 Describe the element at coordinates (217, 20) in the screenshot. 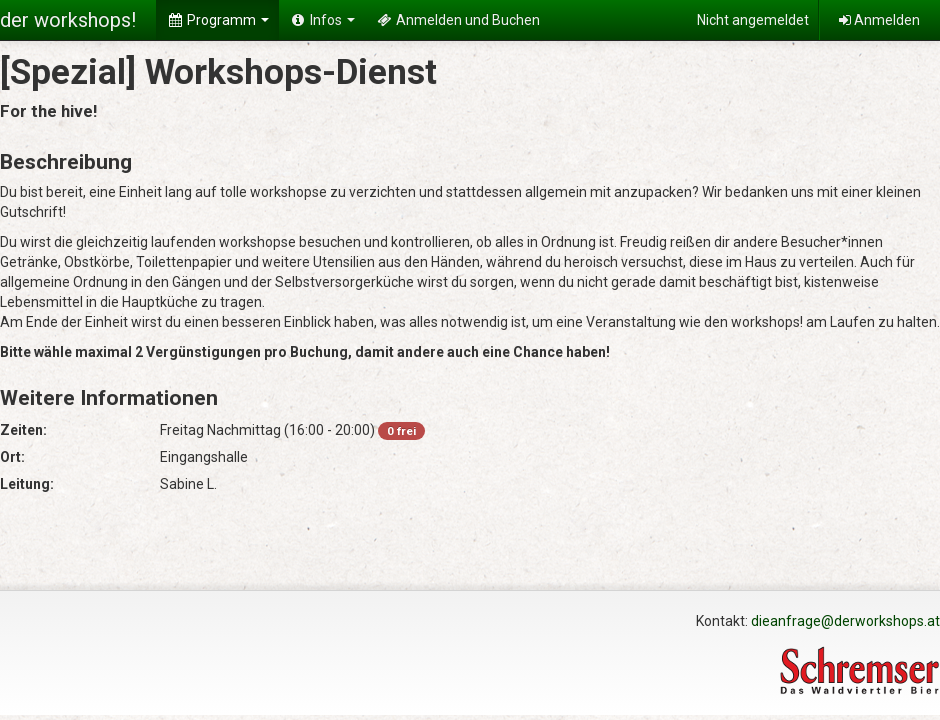

I see `Programm` at that location.